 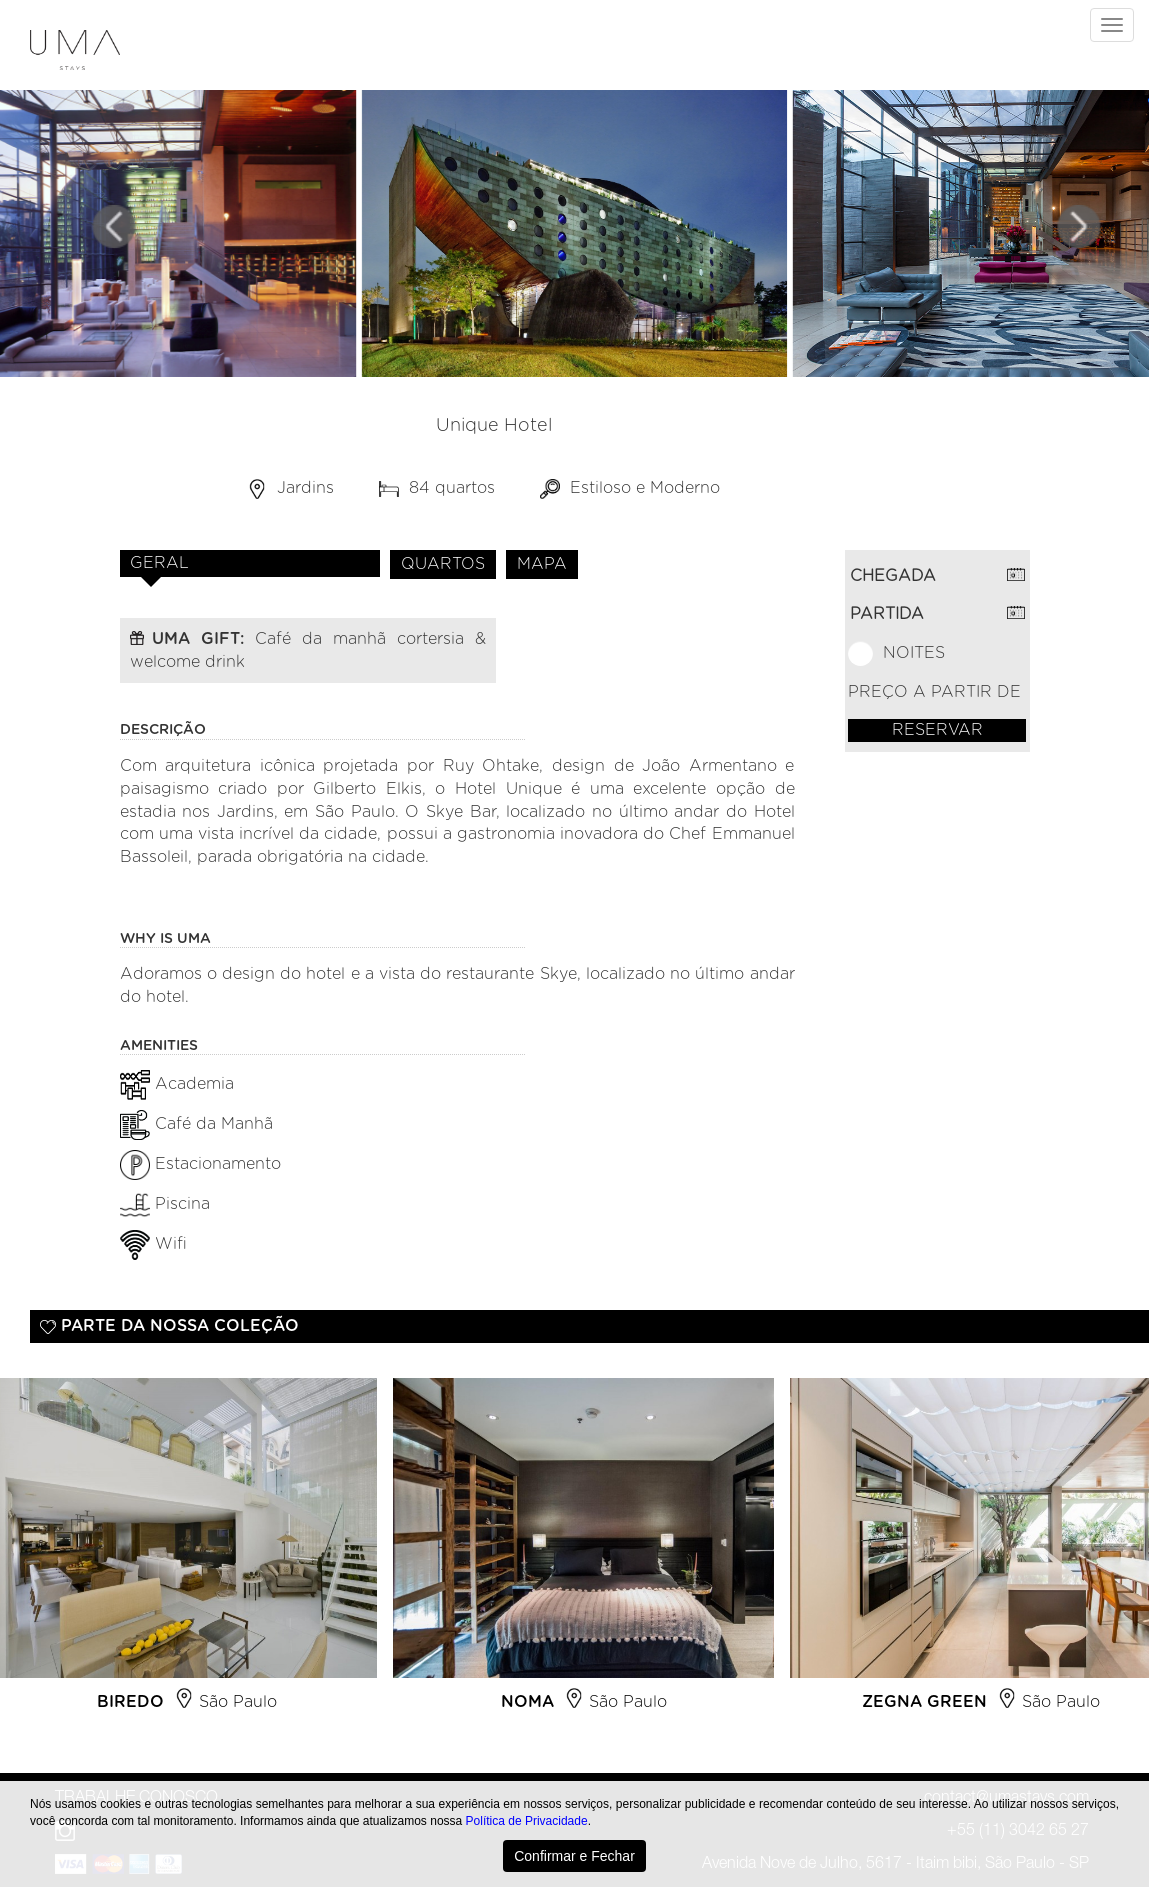 I want to click on MAPA, so click(x=542, y=564).